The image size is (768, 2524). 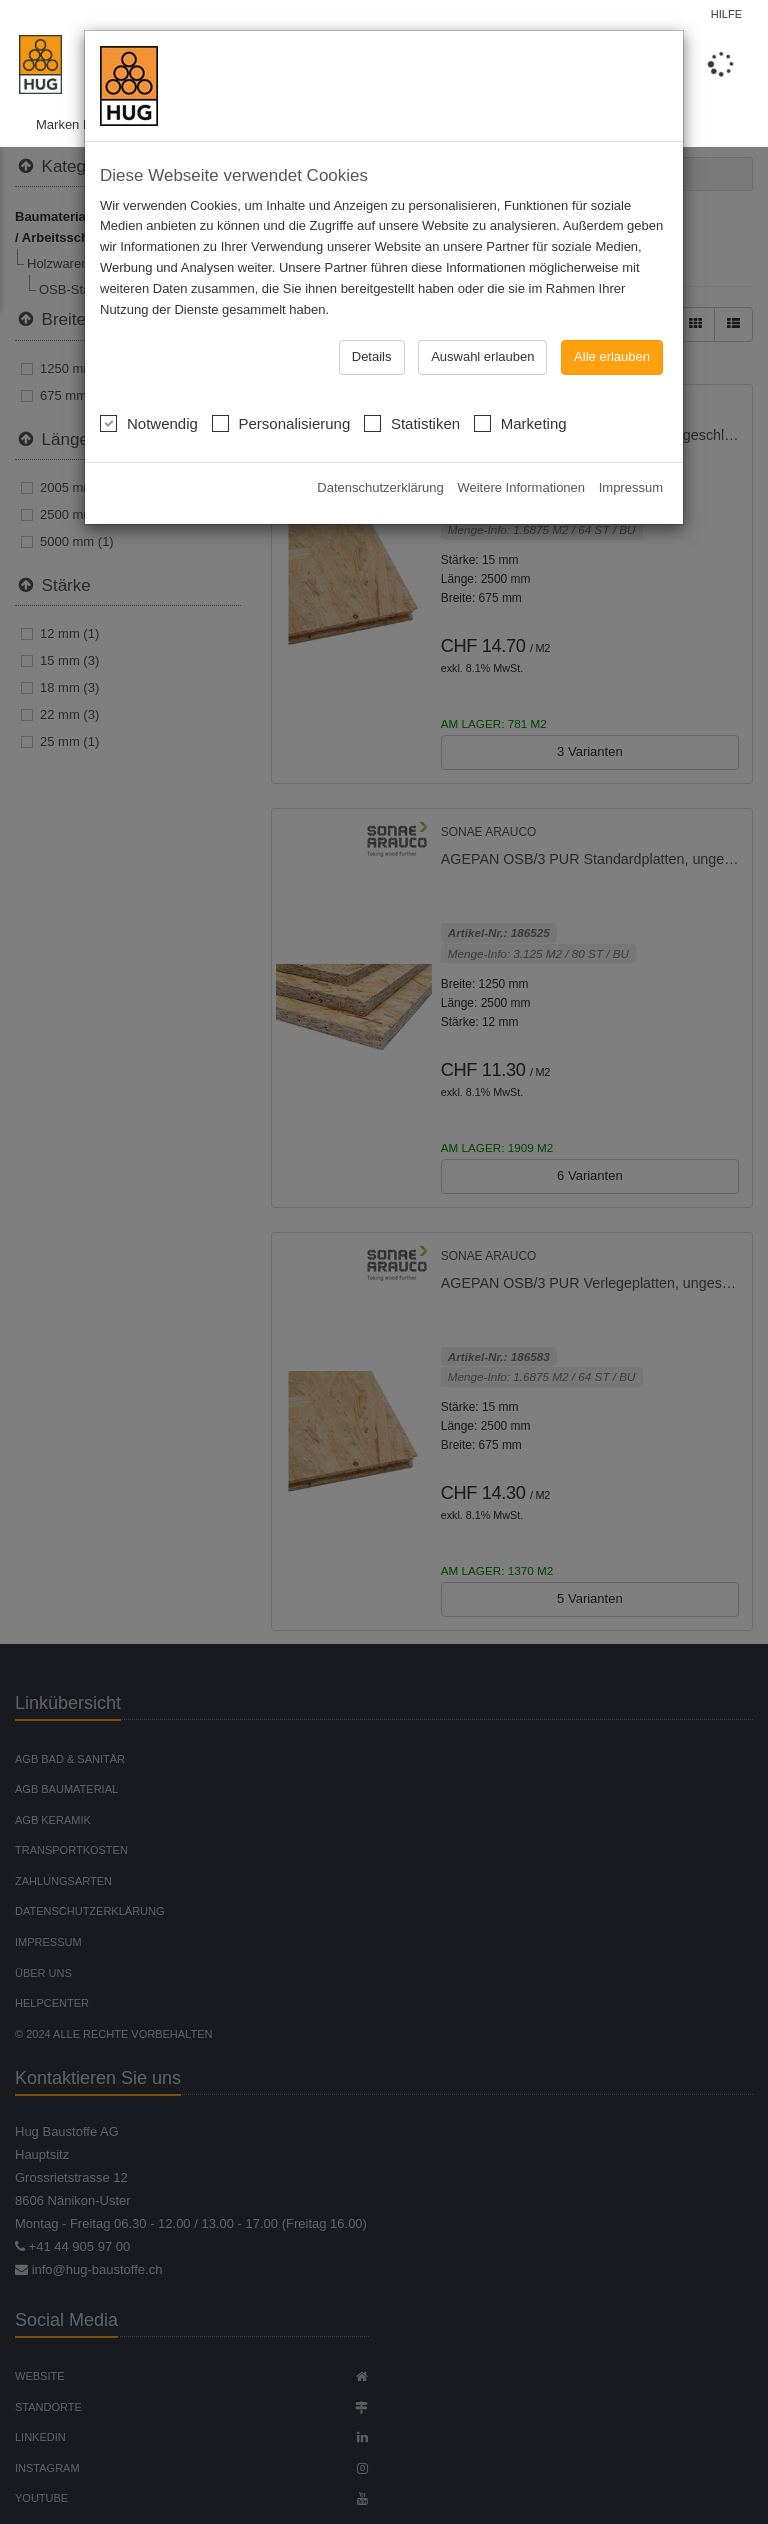 I want to click on Weitere Informationen, so click(x=521, y=487).